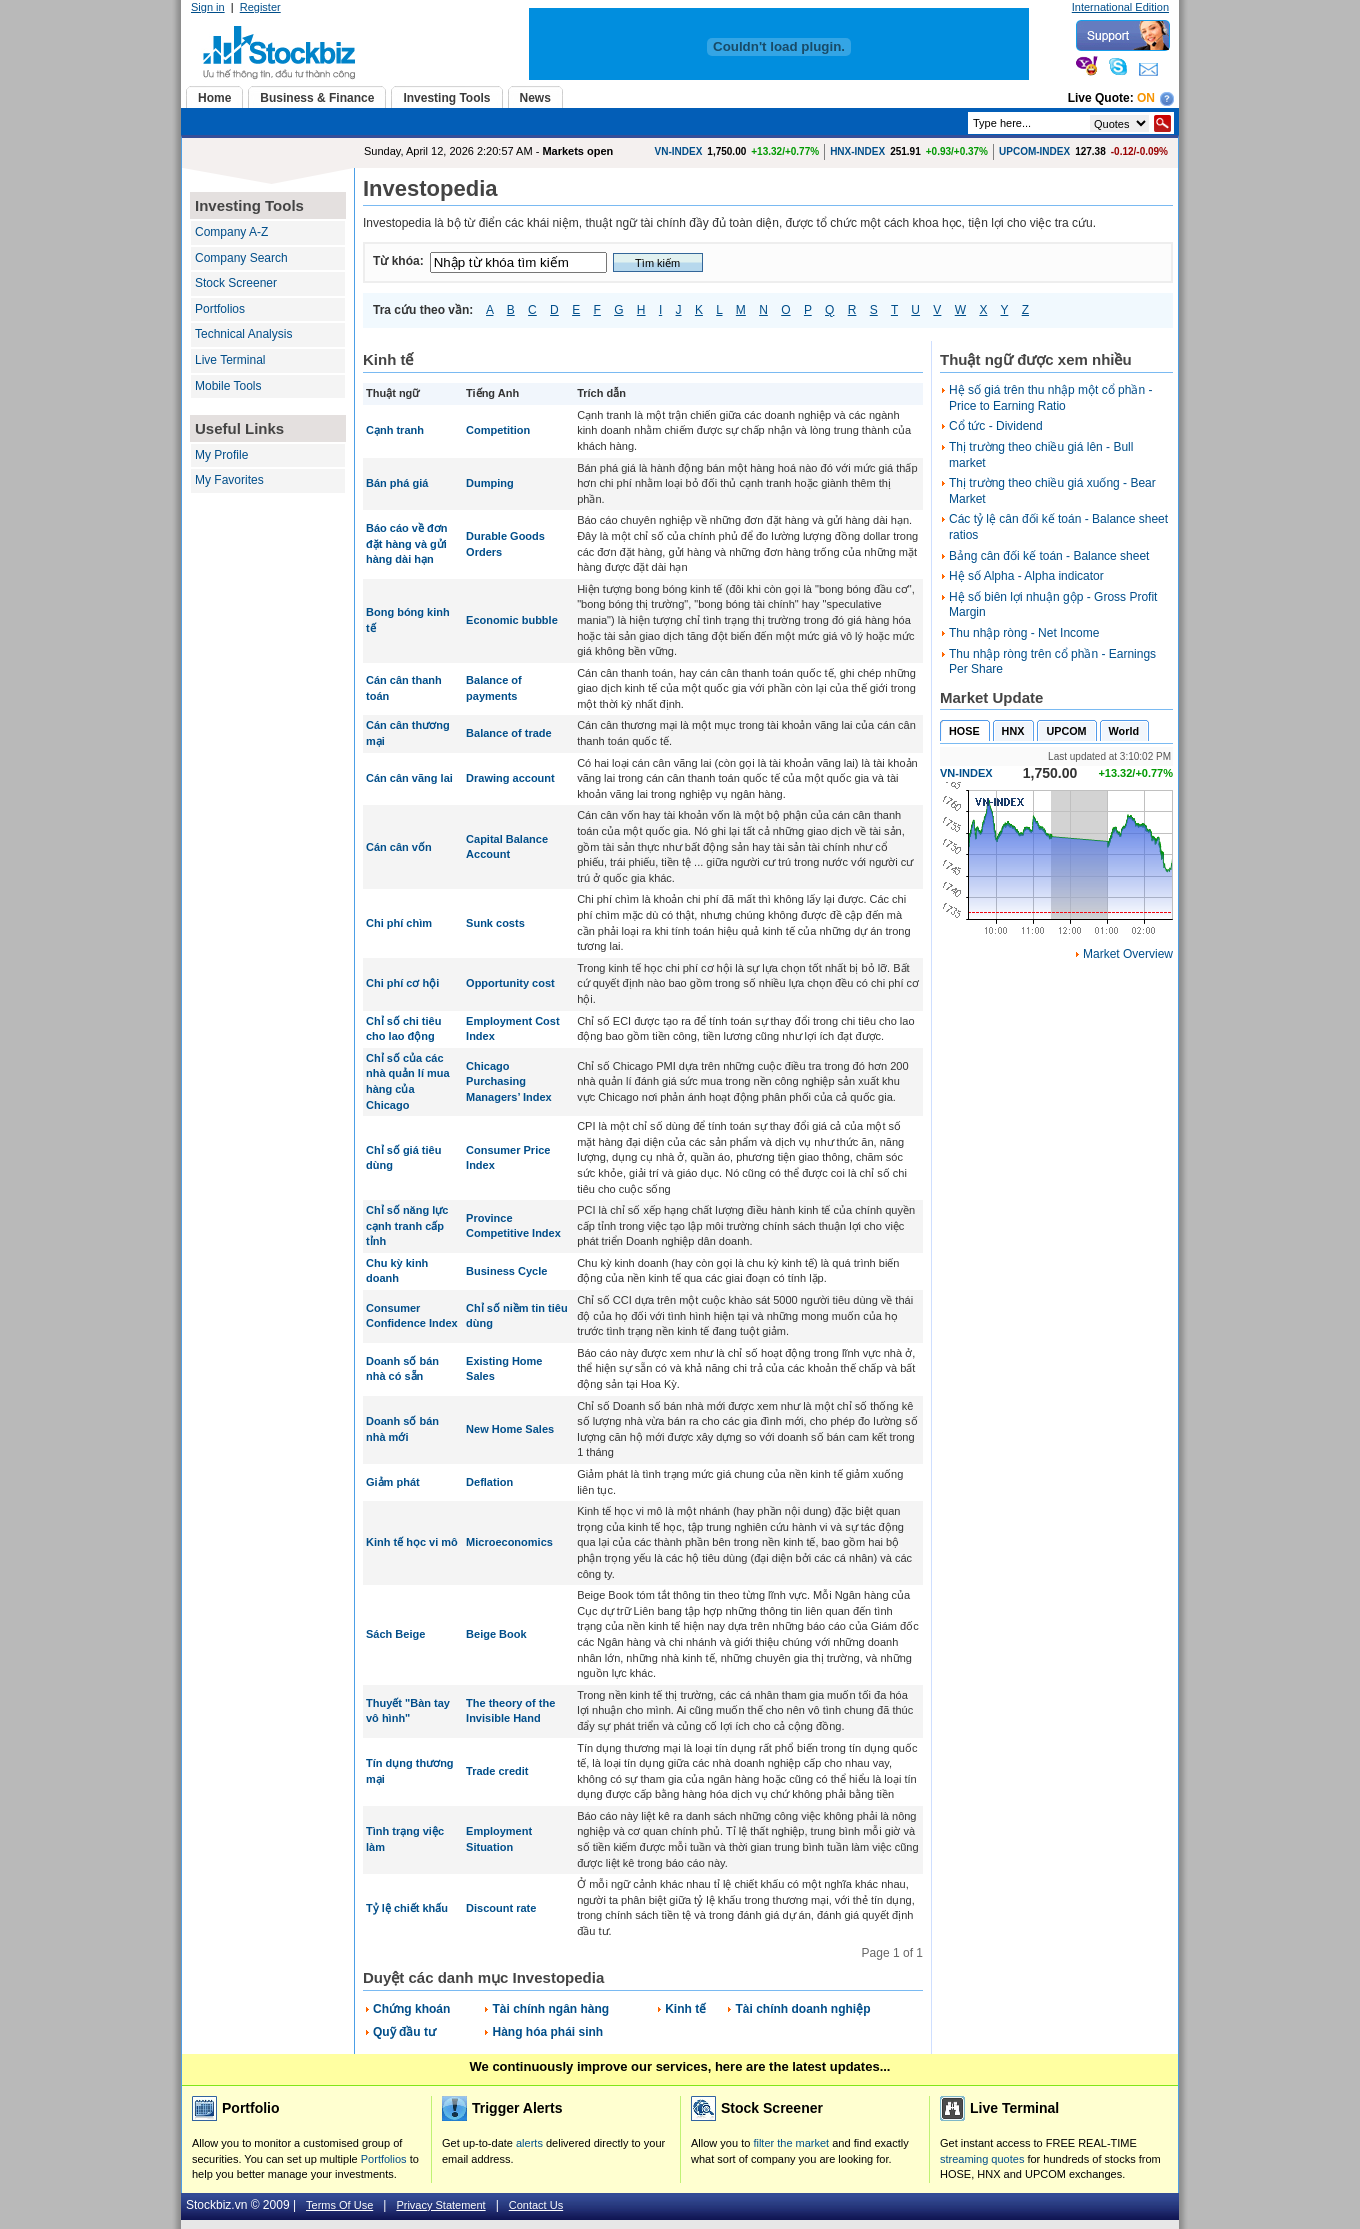  I want to click on Business Cycle, so click(506, 1271).